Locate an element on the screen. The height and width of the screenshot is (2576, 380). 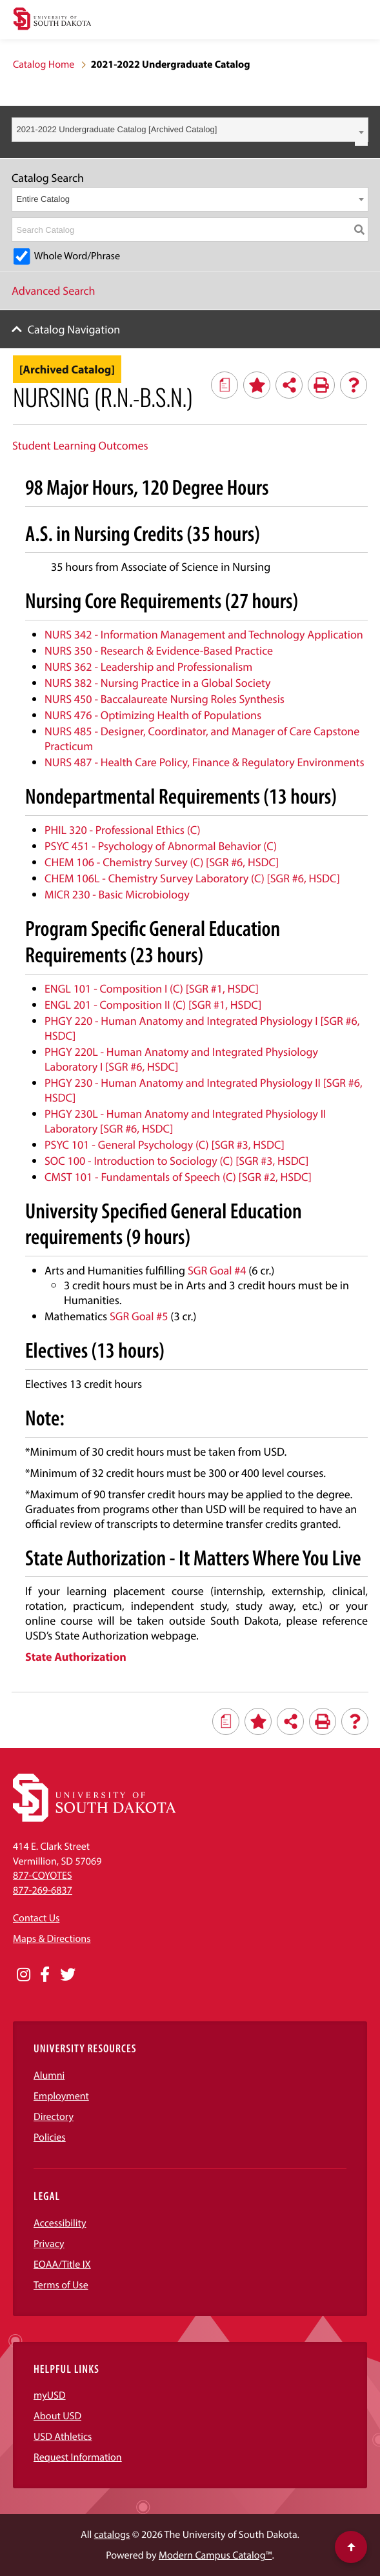
Maps & Directions is located at coordinates (51, 1938).